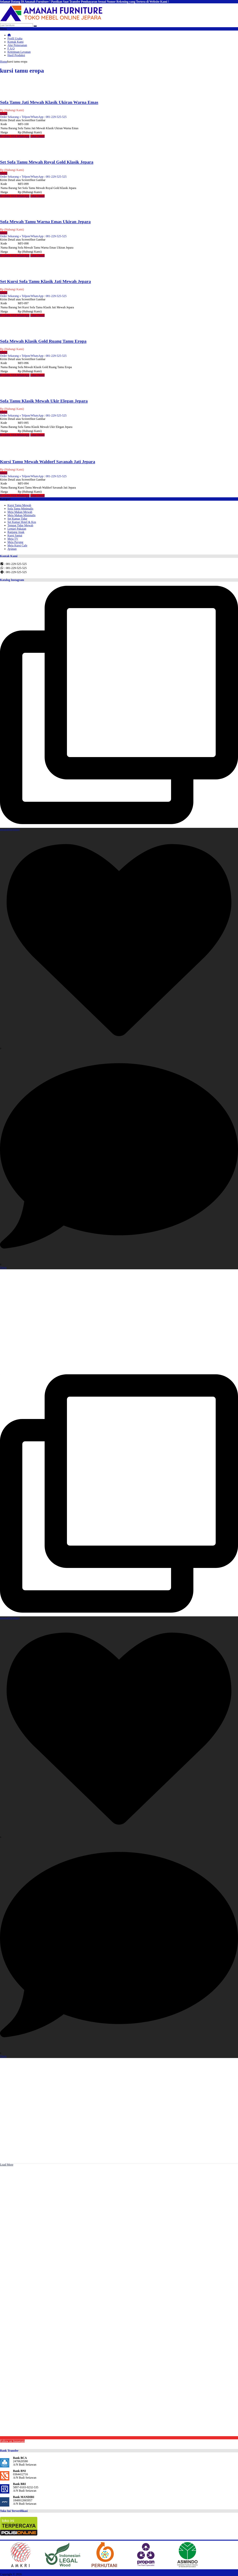 This screenshot has height=2576, width=238. What do you see at coordinates (3, 113) in the screenshot?
I see `Detail` at bounding box center [3, 113].